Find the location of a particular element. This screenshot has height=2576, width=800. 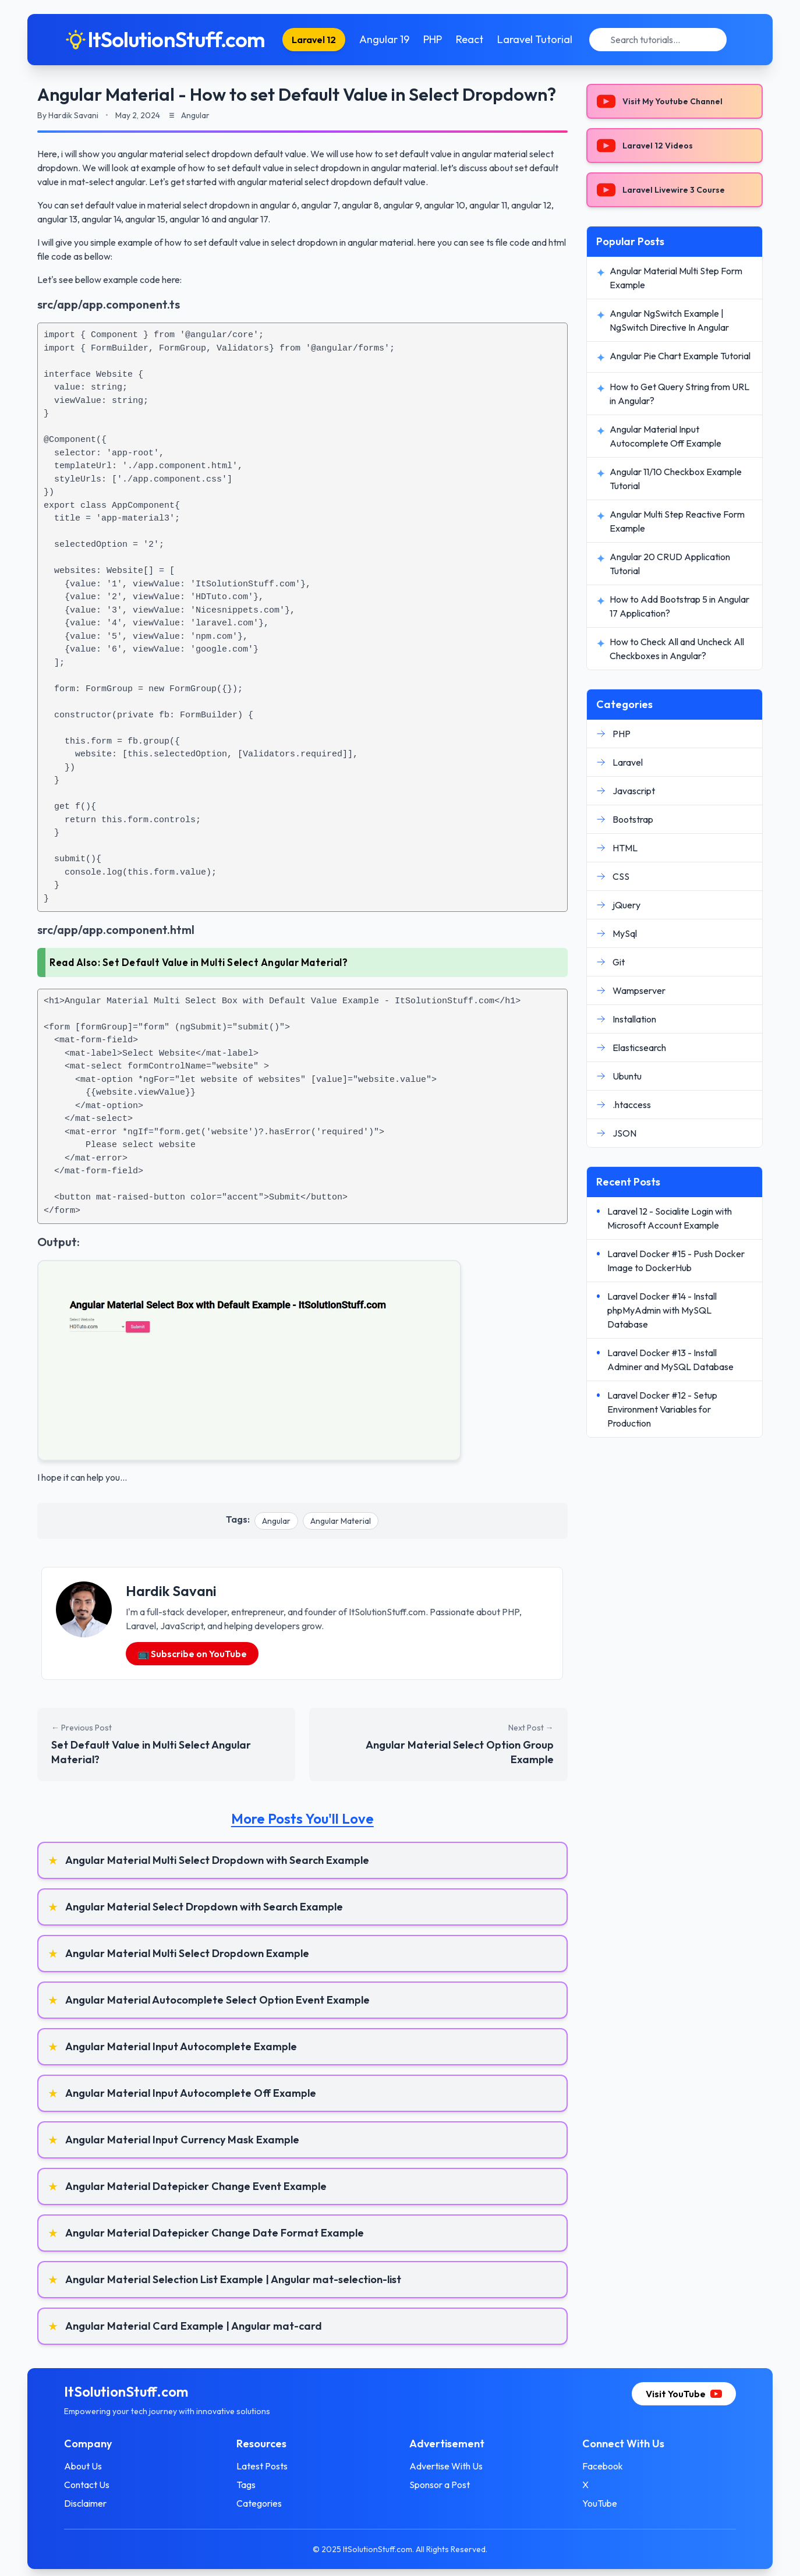

Contact Us is located at coordinates (88, 2484).